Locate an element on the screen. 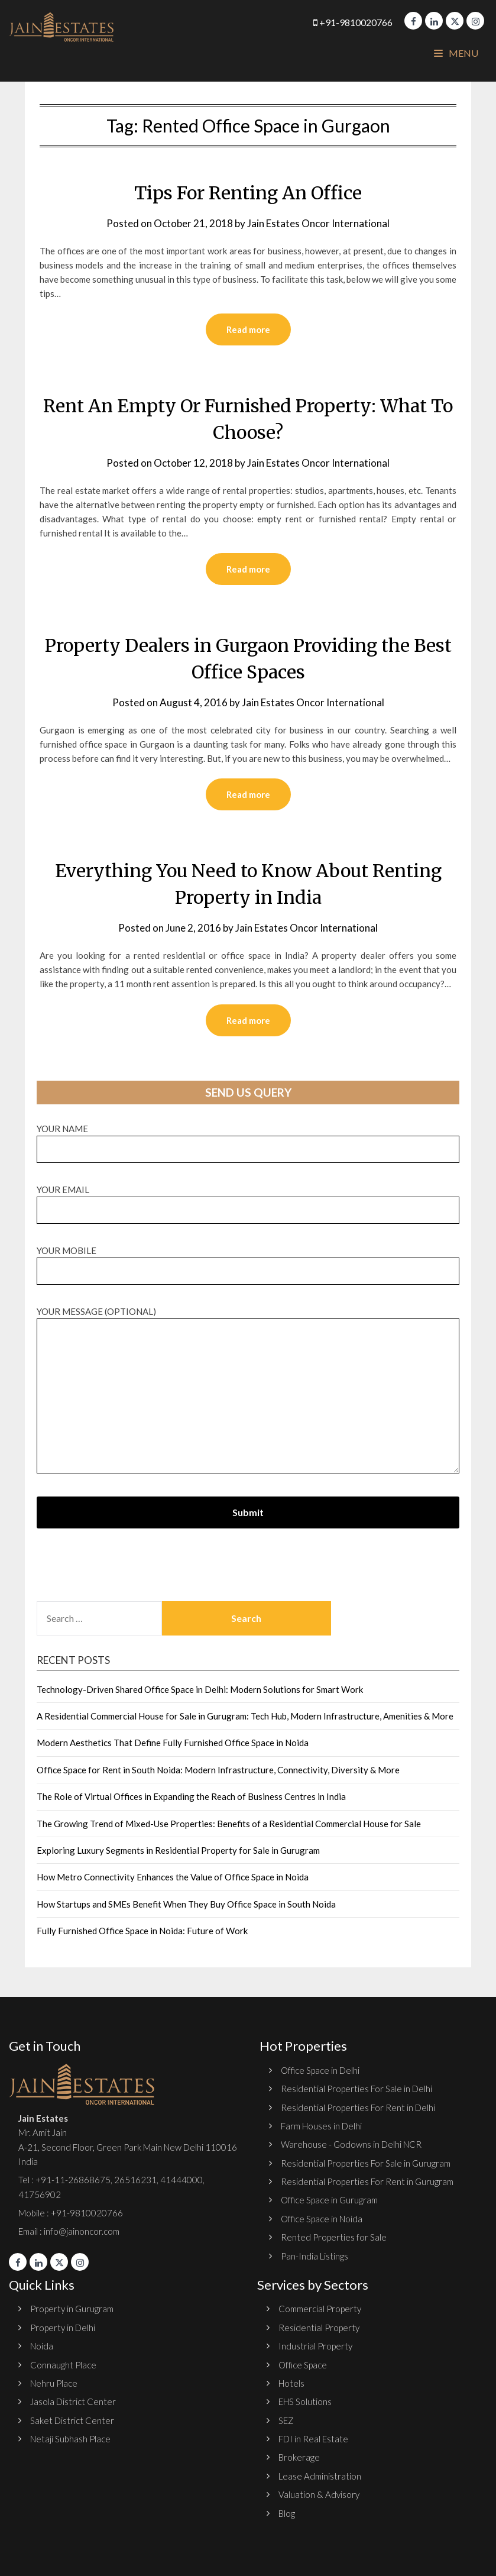 The height and width of the screenshot is (2576, 496). Netaji Subhash Place is located at coordinates (70, 2438).